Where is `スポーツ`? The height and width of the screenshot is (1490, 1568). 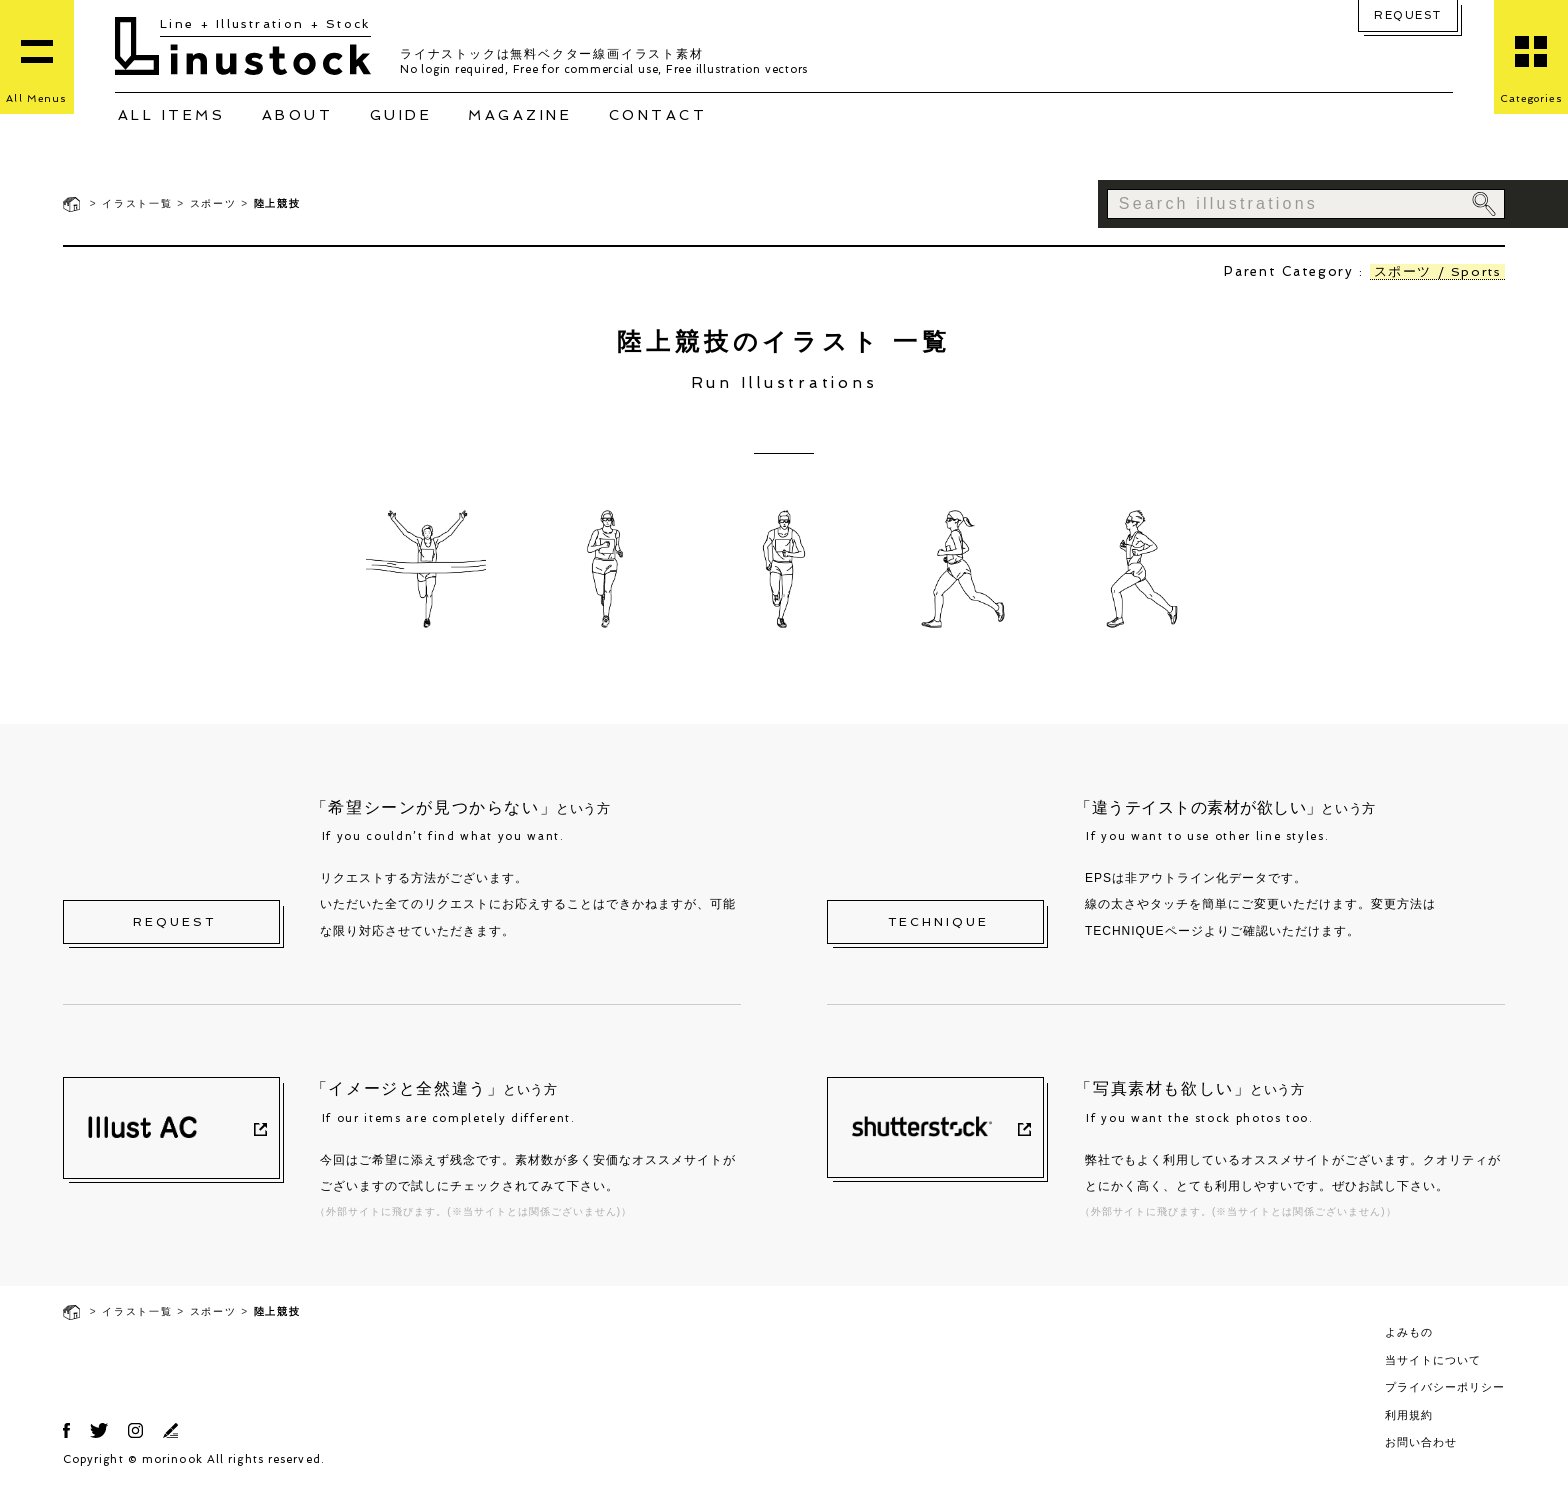
スポーツ is located at coordinates (213, 203).